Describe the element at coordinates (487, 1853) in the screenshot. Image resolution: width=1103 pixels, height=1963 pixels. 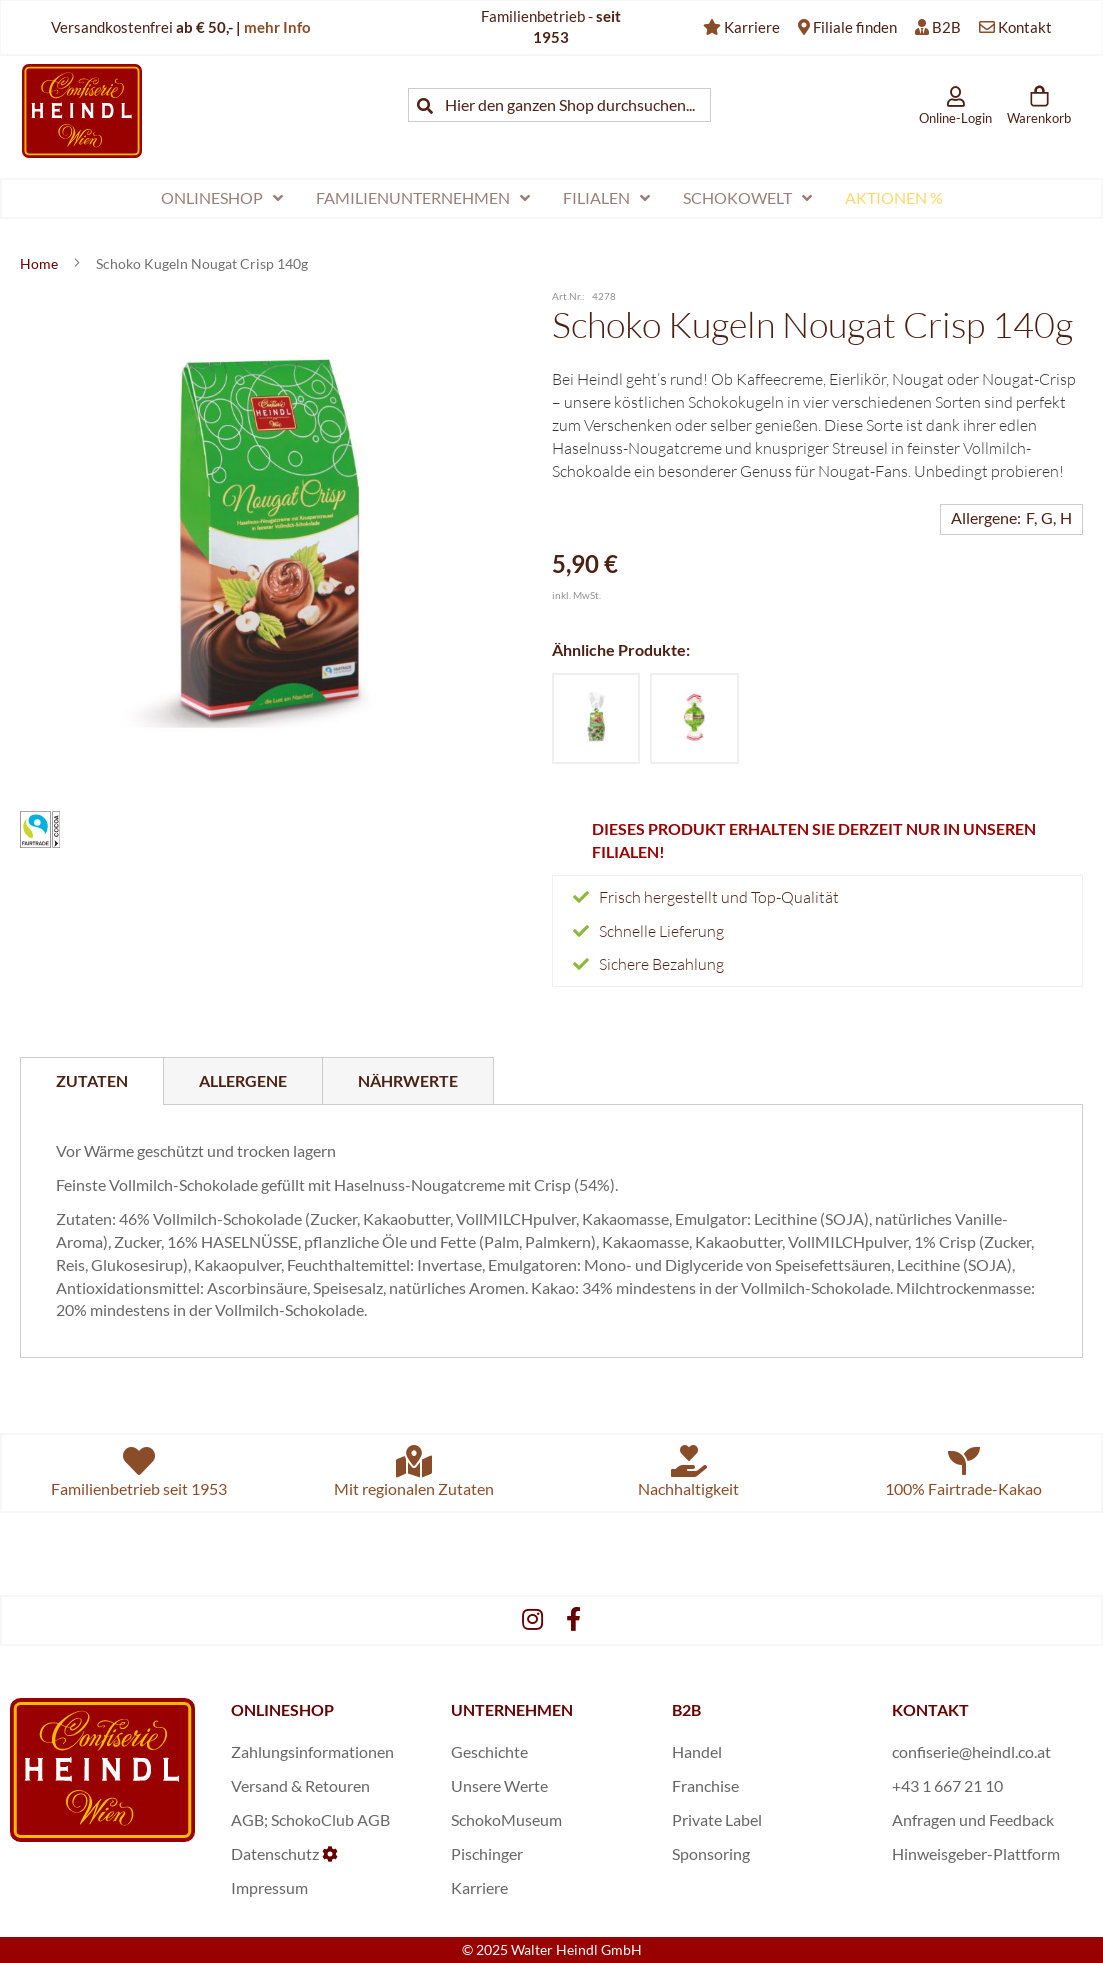
I see `Pischinger` at that location.